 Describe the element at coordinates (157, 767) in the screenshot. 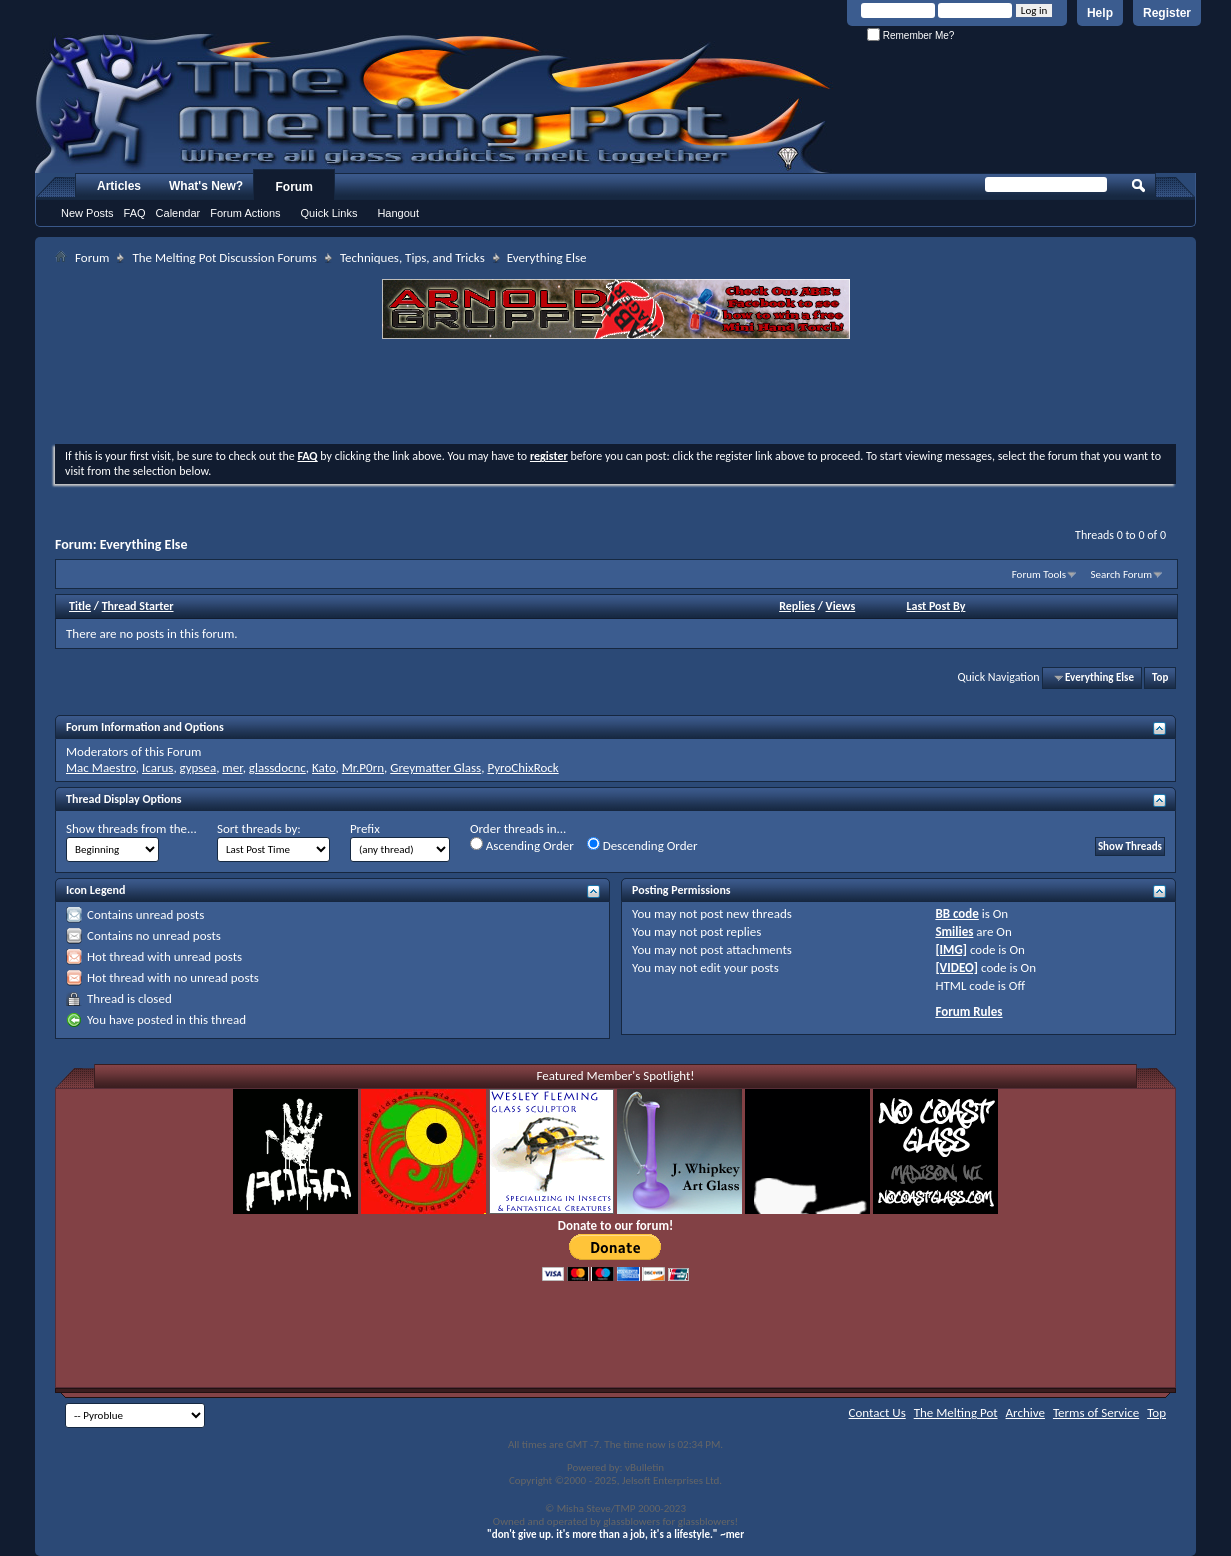

I see `Icarus` at that location.